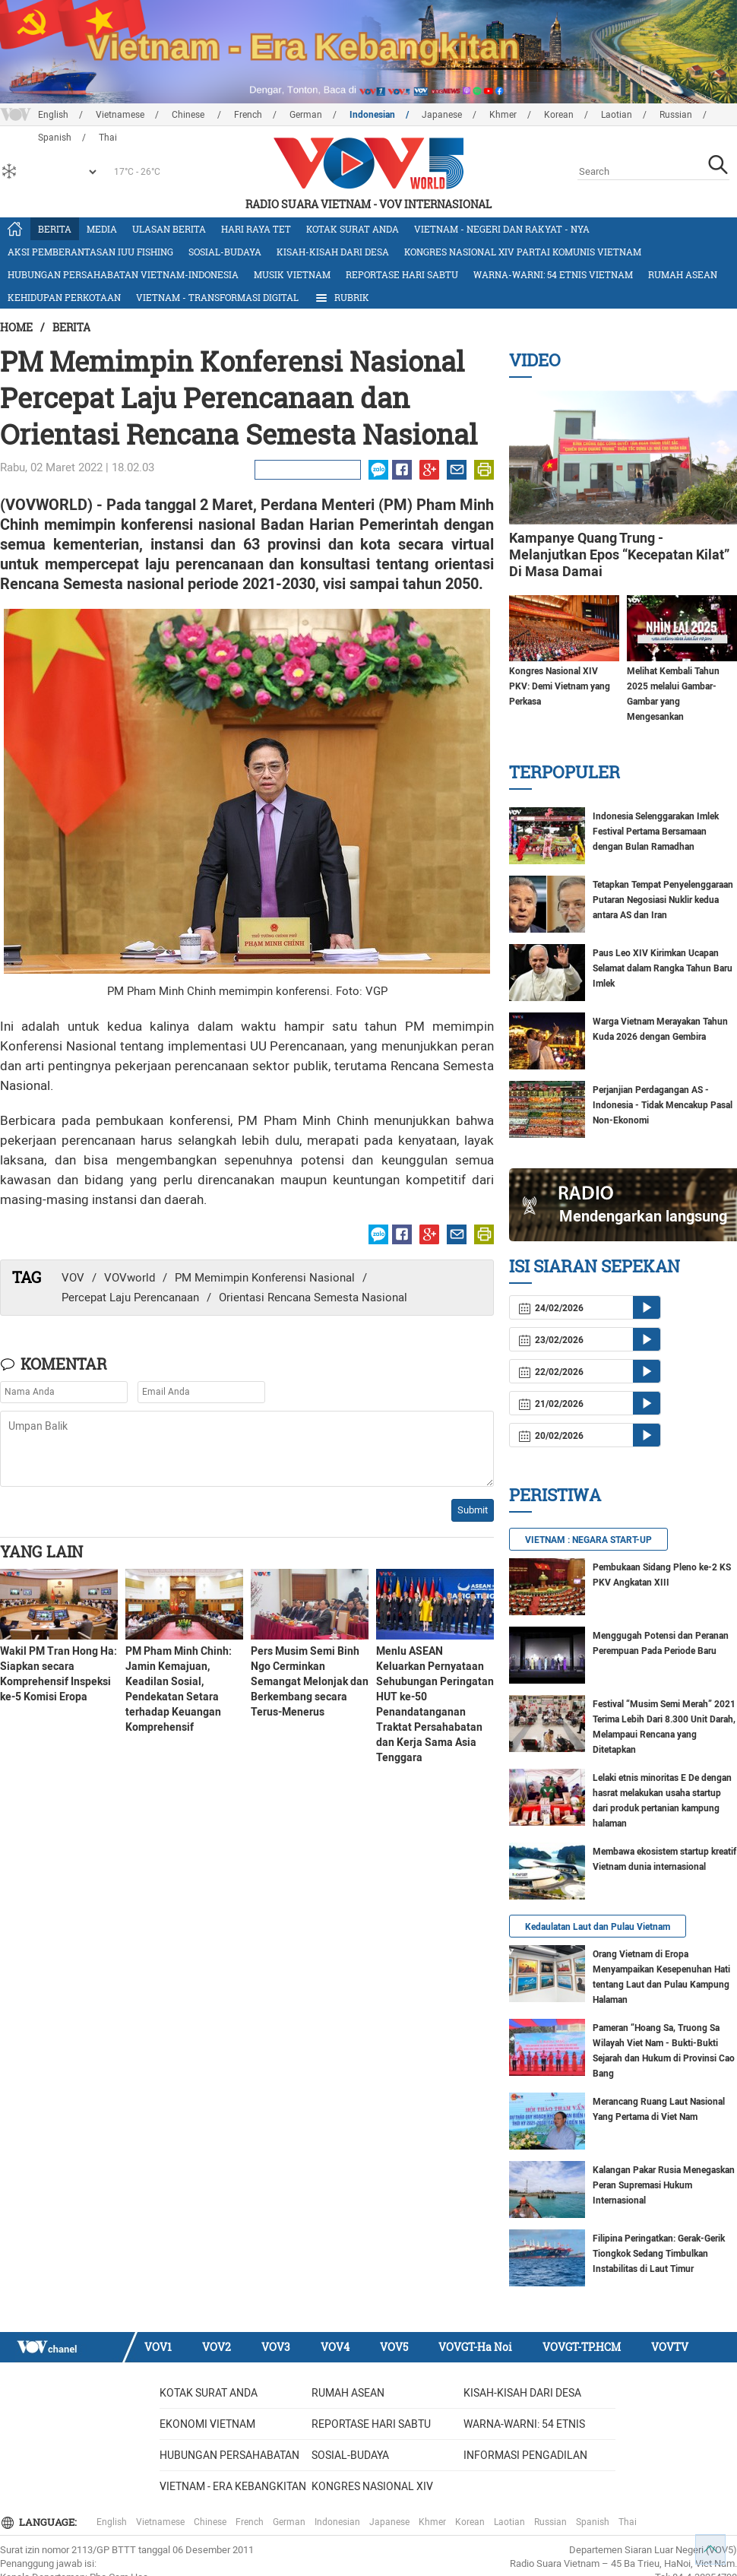 The height and width of the screenshot is (2576, 737). What do you see at coordinates (669, 2347) in the screenshot?
I see `VOVTV` at bounding box center [669, 2347].